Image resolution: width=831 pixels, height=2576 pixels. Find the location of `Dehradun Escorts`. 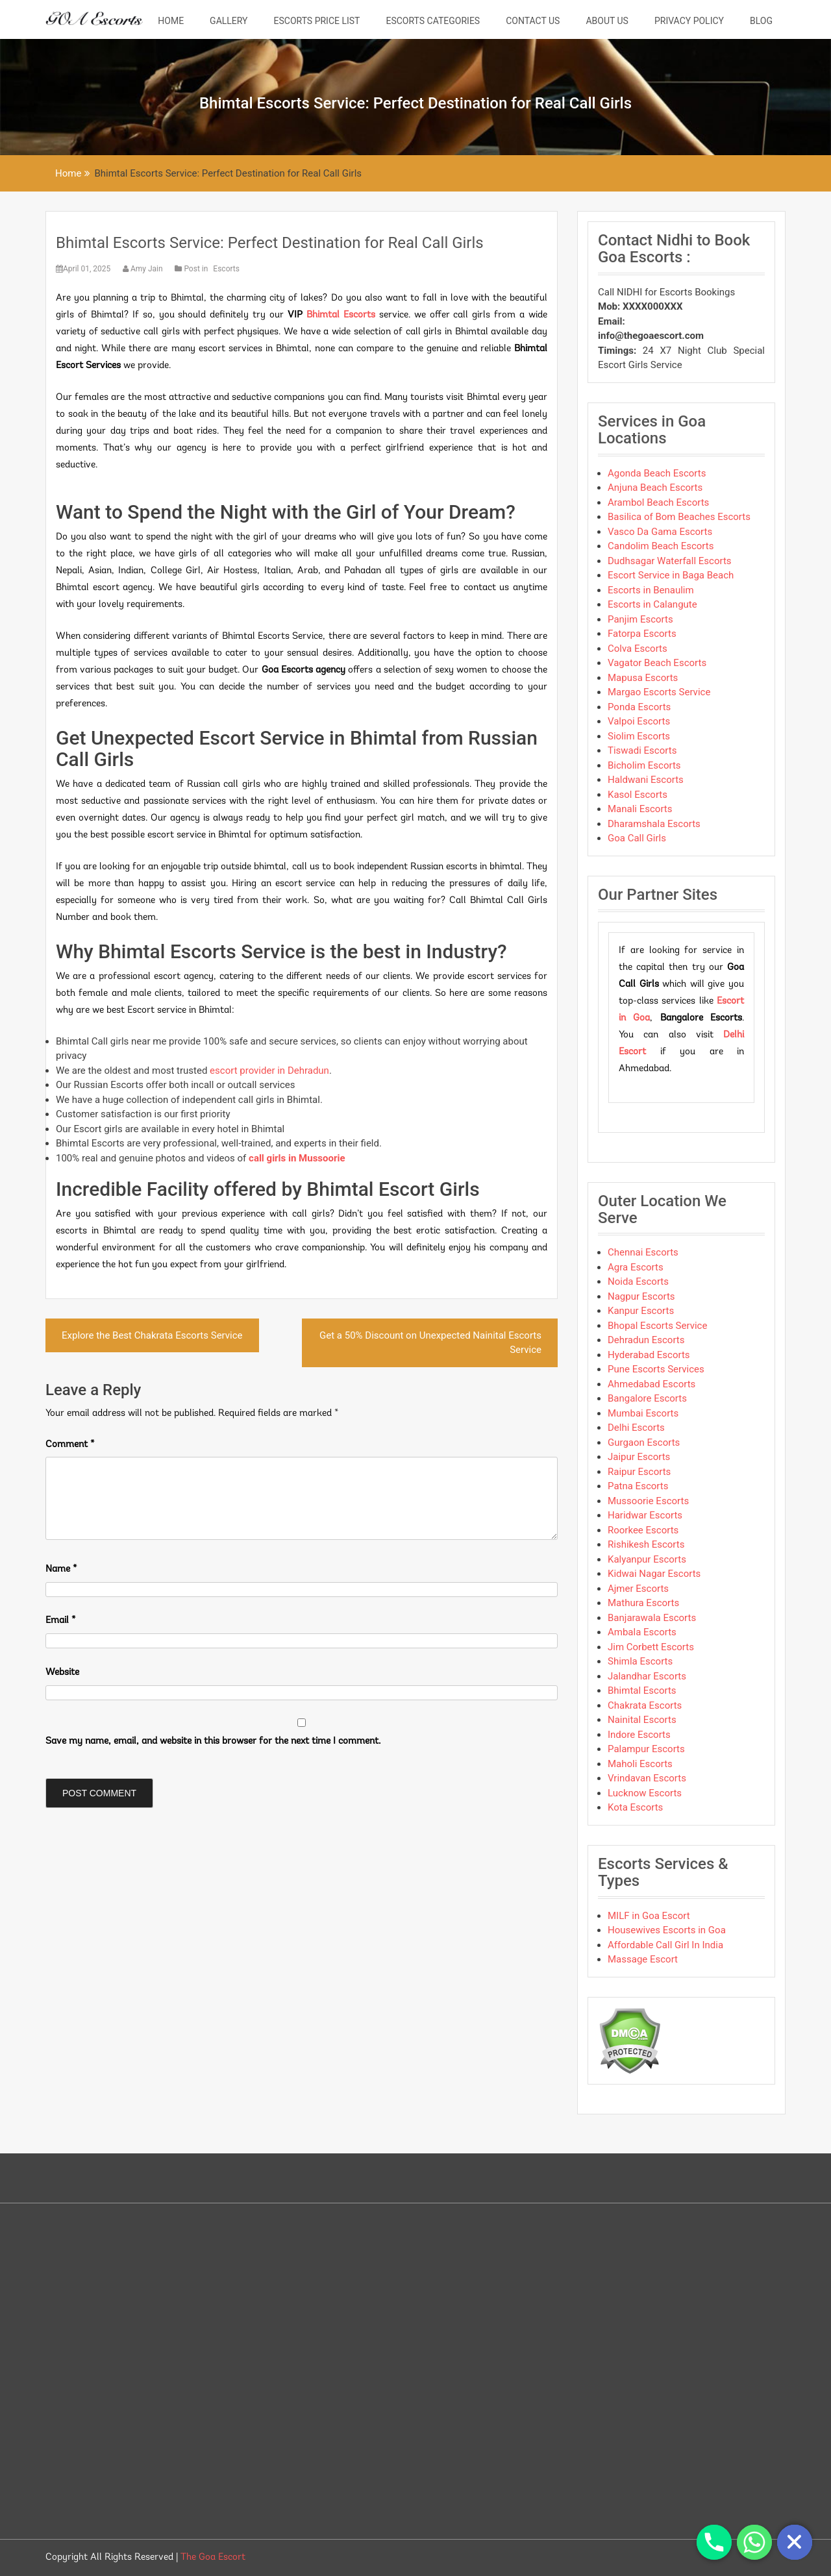

Dehradun Escorts is located at coordinates (646, 1340).